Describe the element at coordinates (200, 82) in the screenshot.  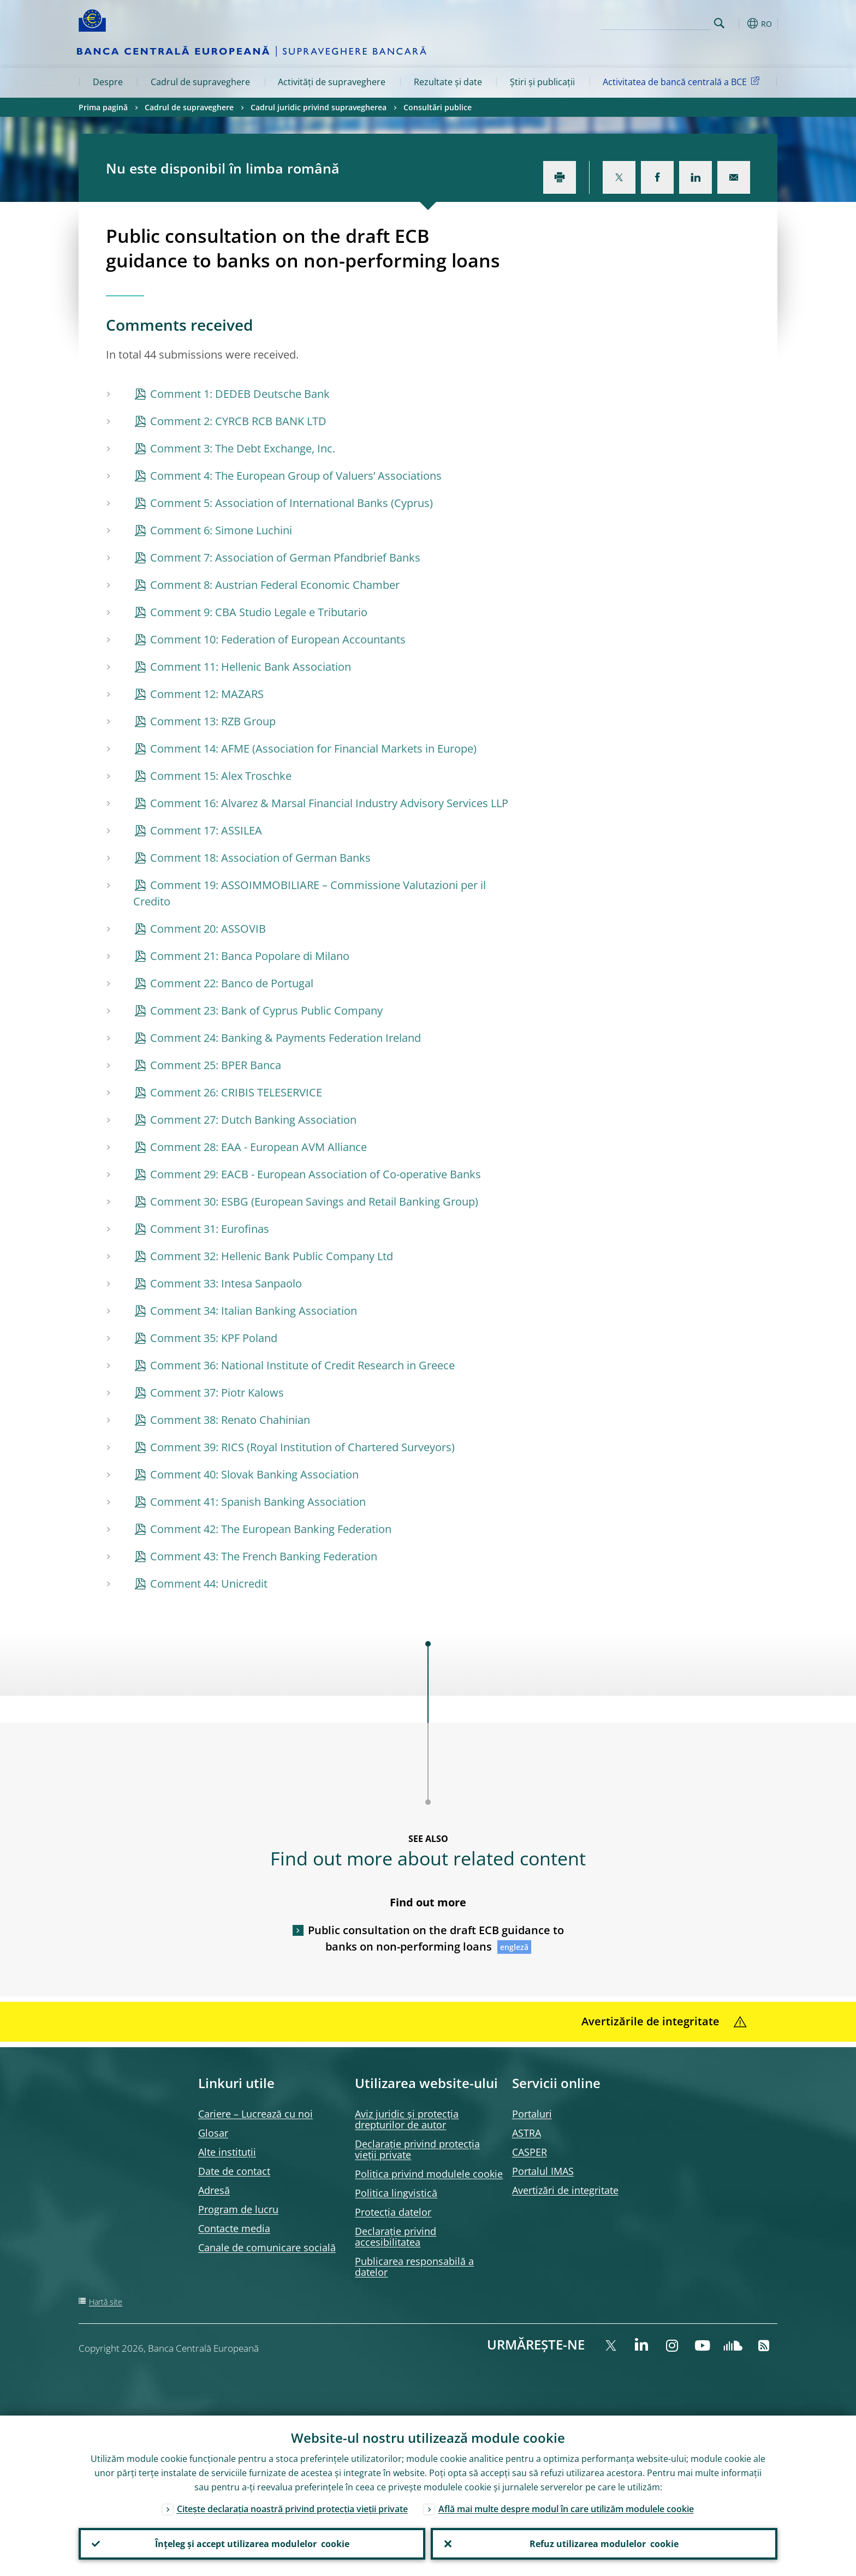
I see `Cadrul de supraveghere` at that location.